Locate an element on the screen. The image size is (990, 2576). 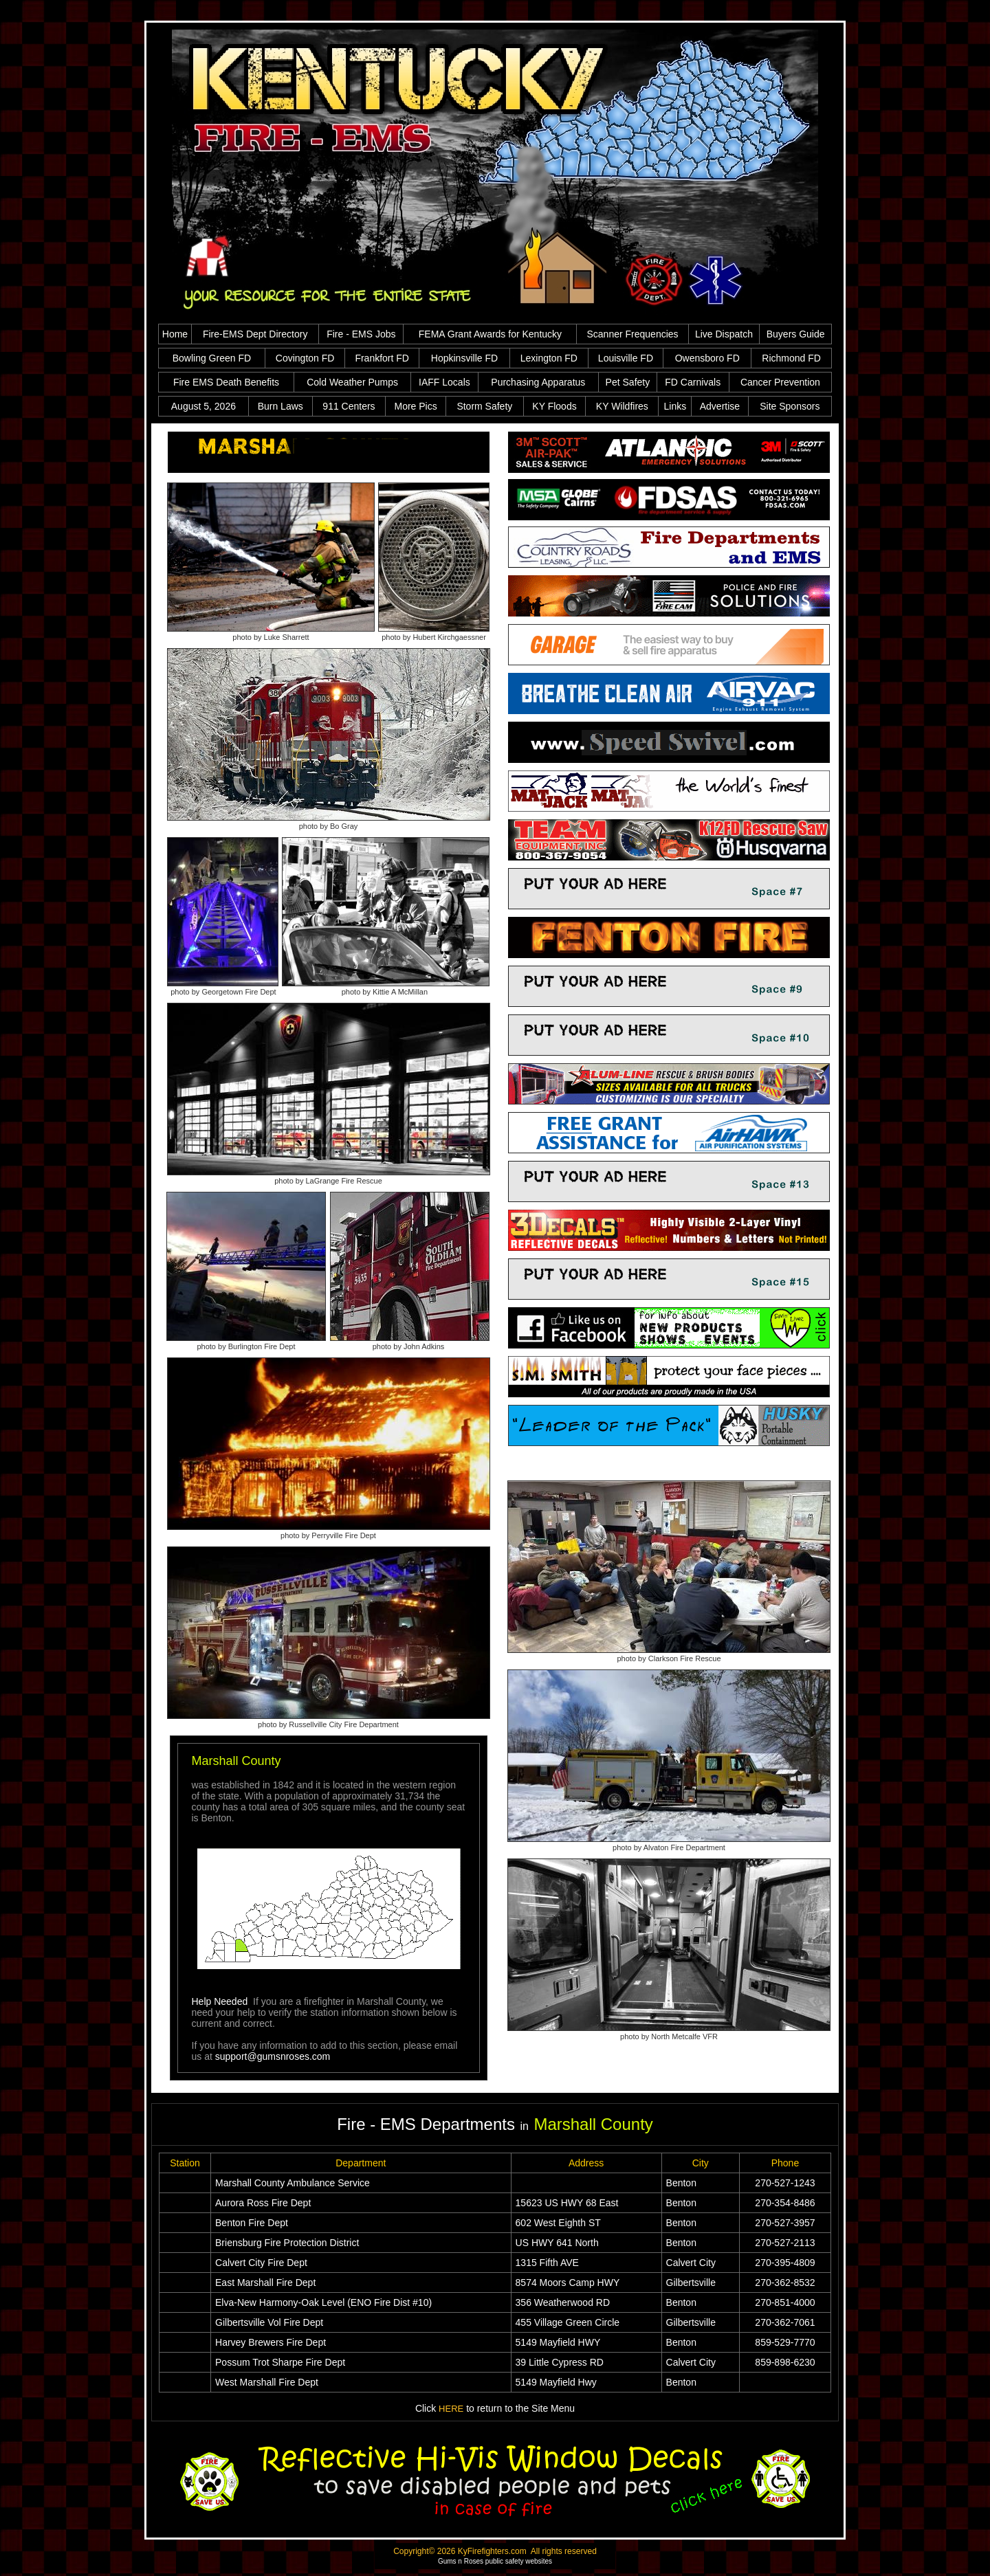
Storm Safety is located at coordinates (484, 406).